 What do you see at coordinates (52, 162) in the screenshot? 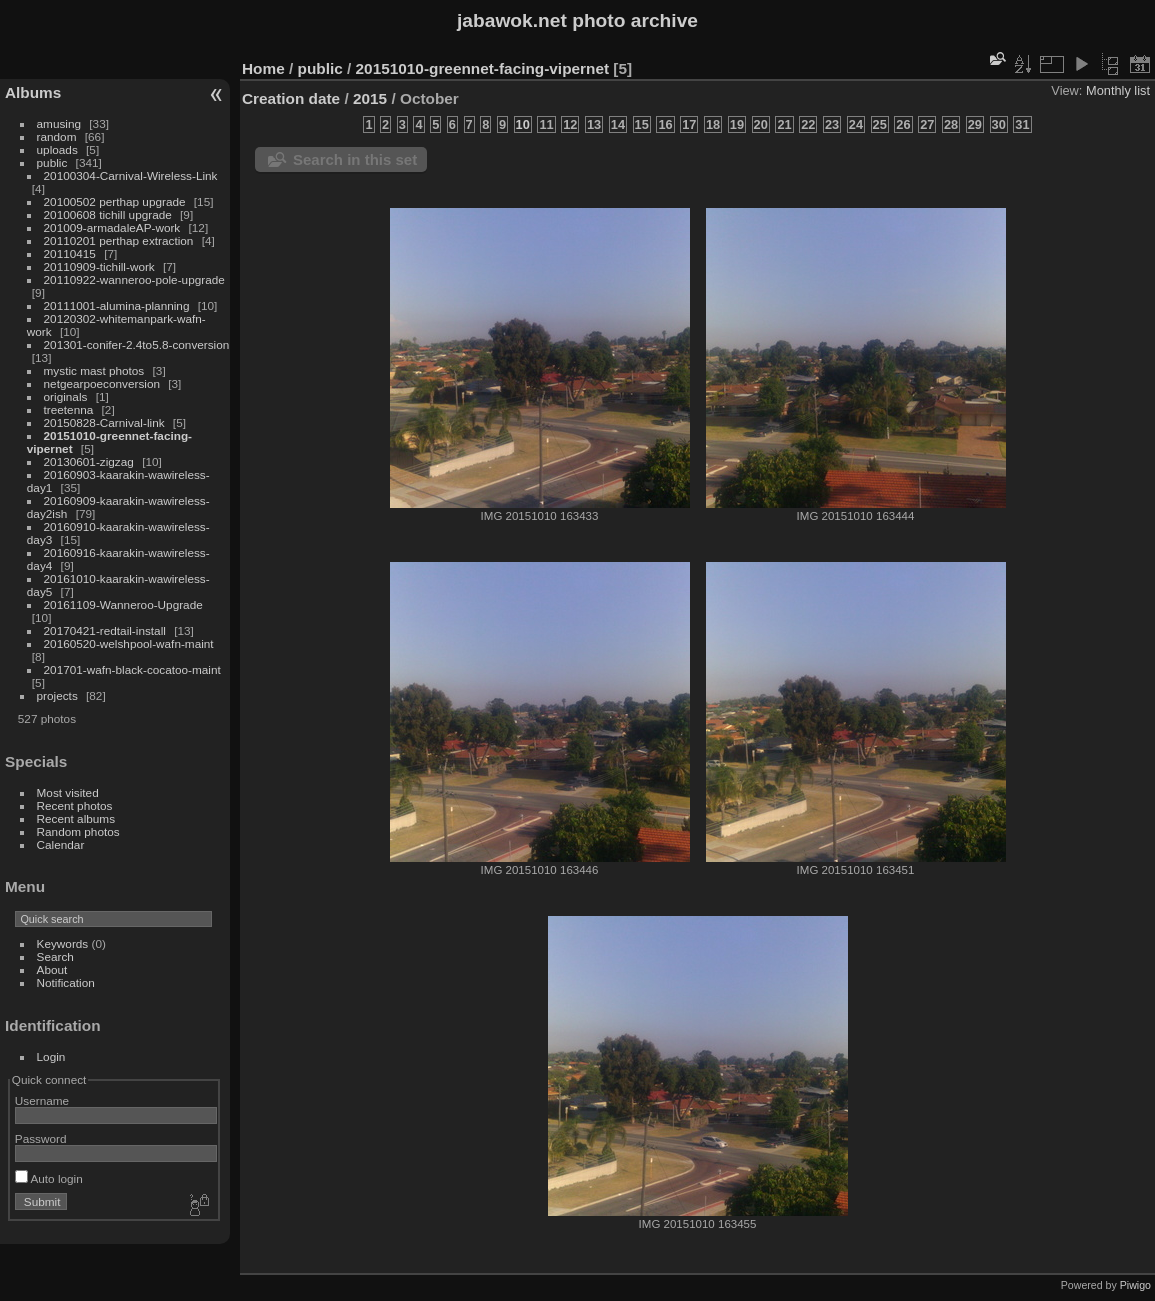
I see `public` at bounding box center [52, 162].